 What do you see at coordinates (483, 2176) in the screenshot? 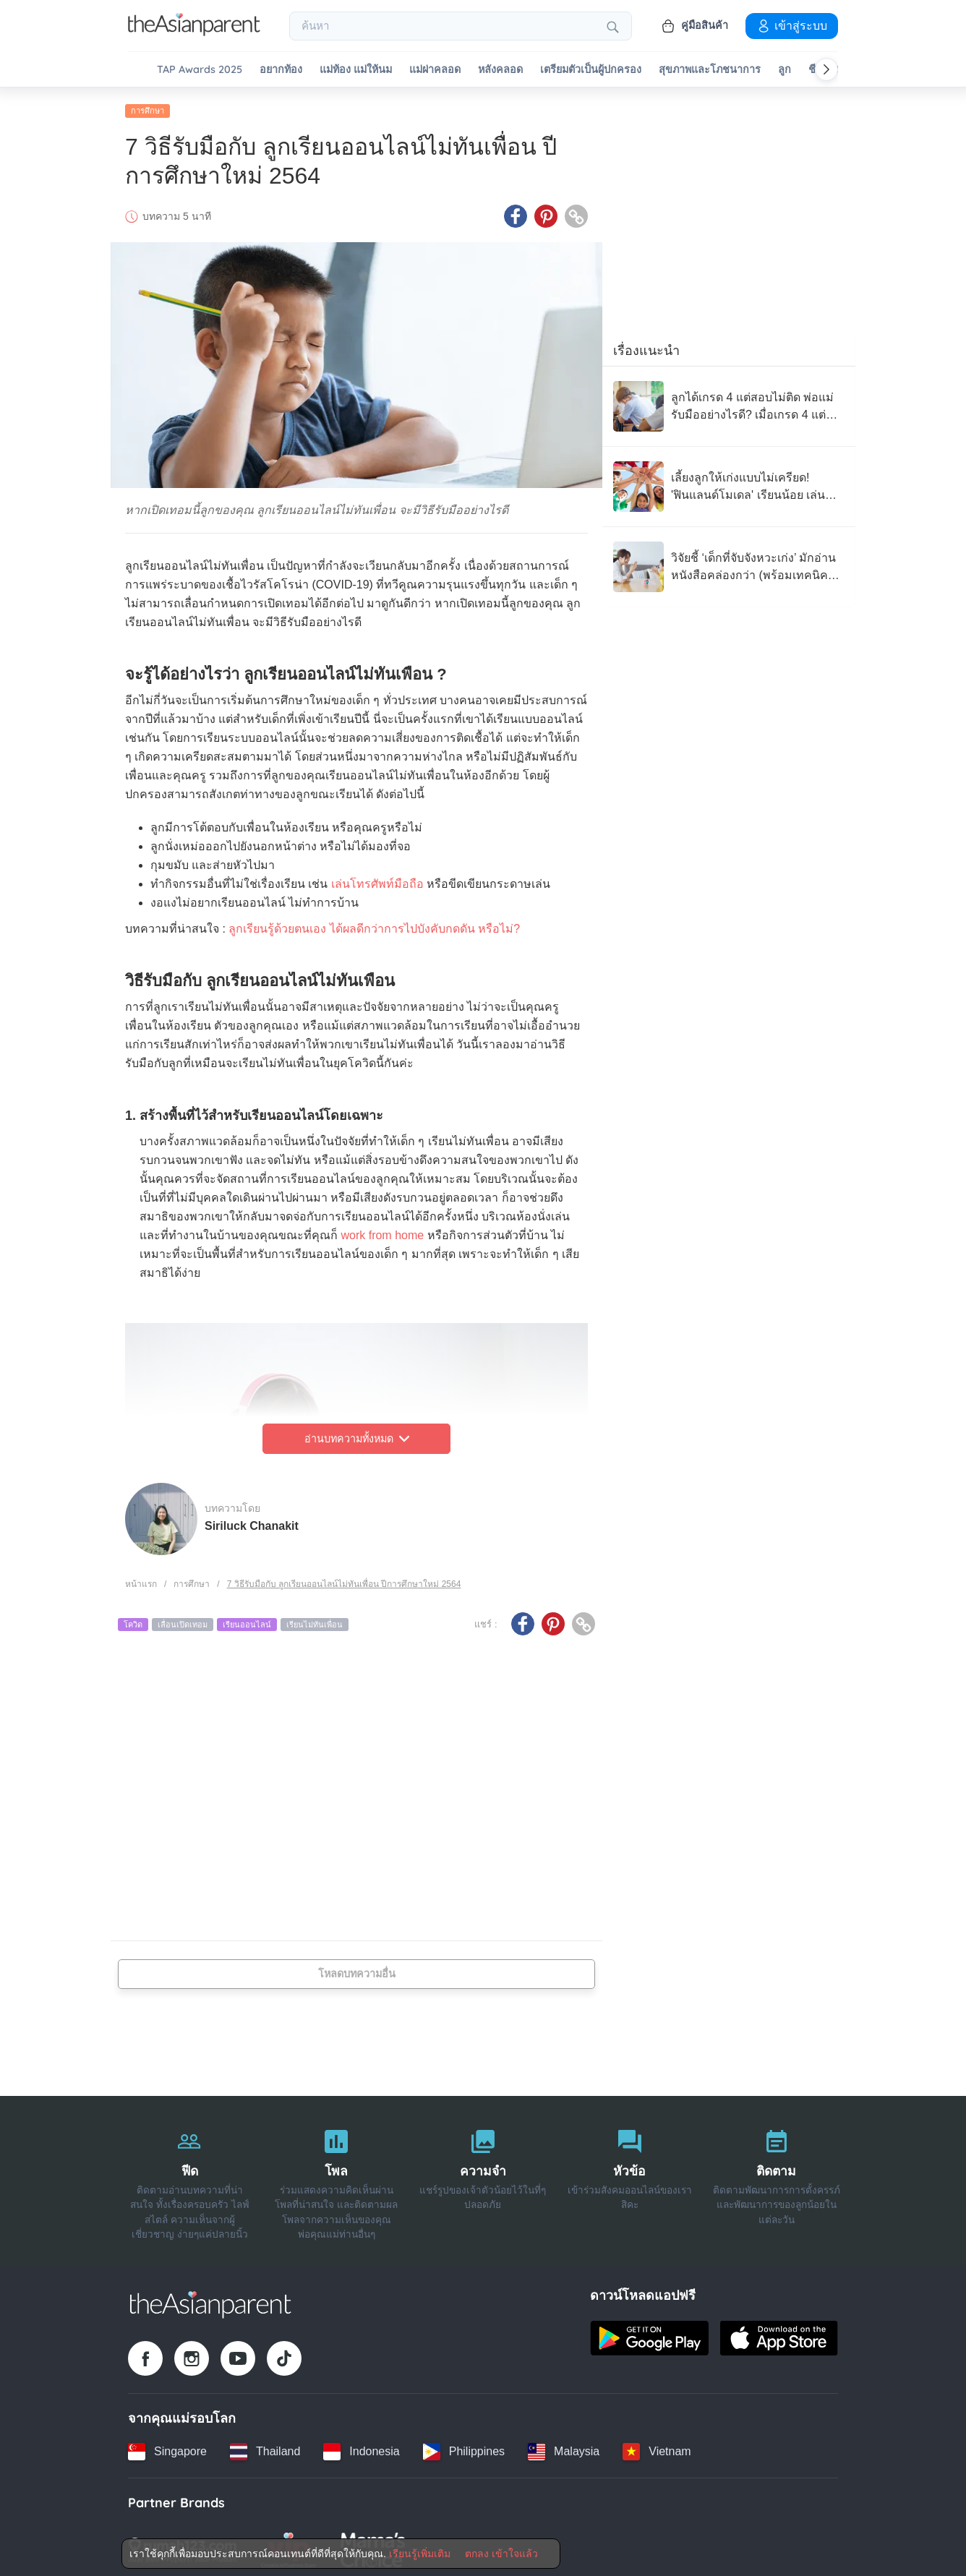
I see `[ความจำ]` at bounding box center [483, 2176].